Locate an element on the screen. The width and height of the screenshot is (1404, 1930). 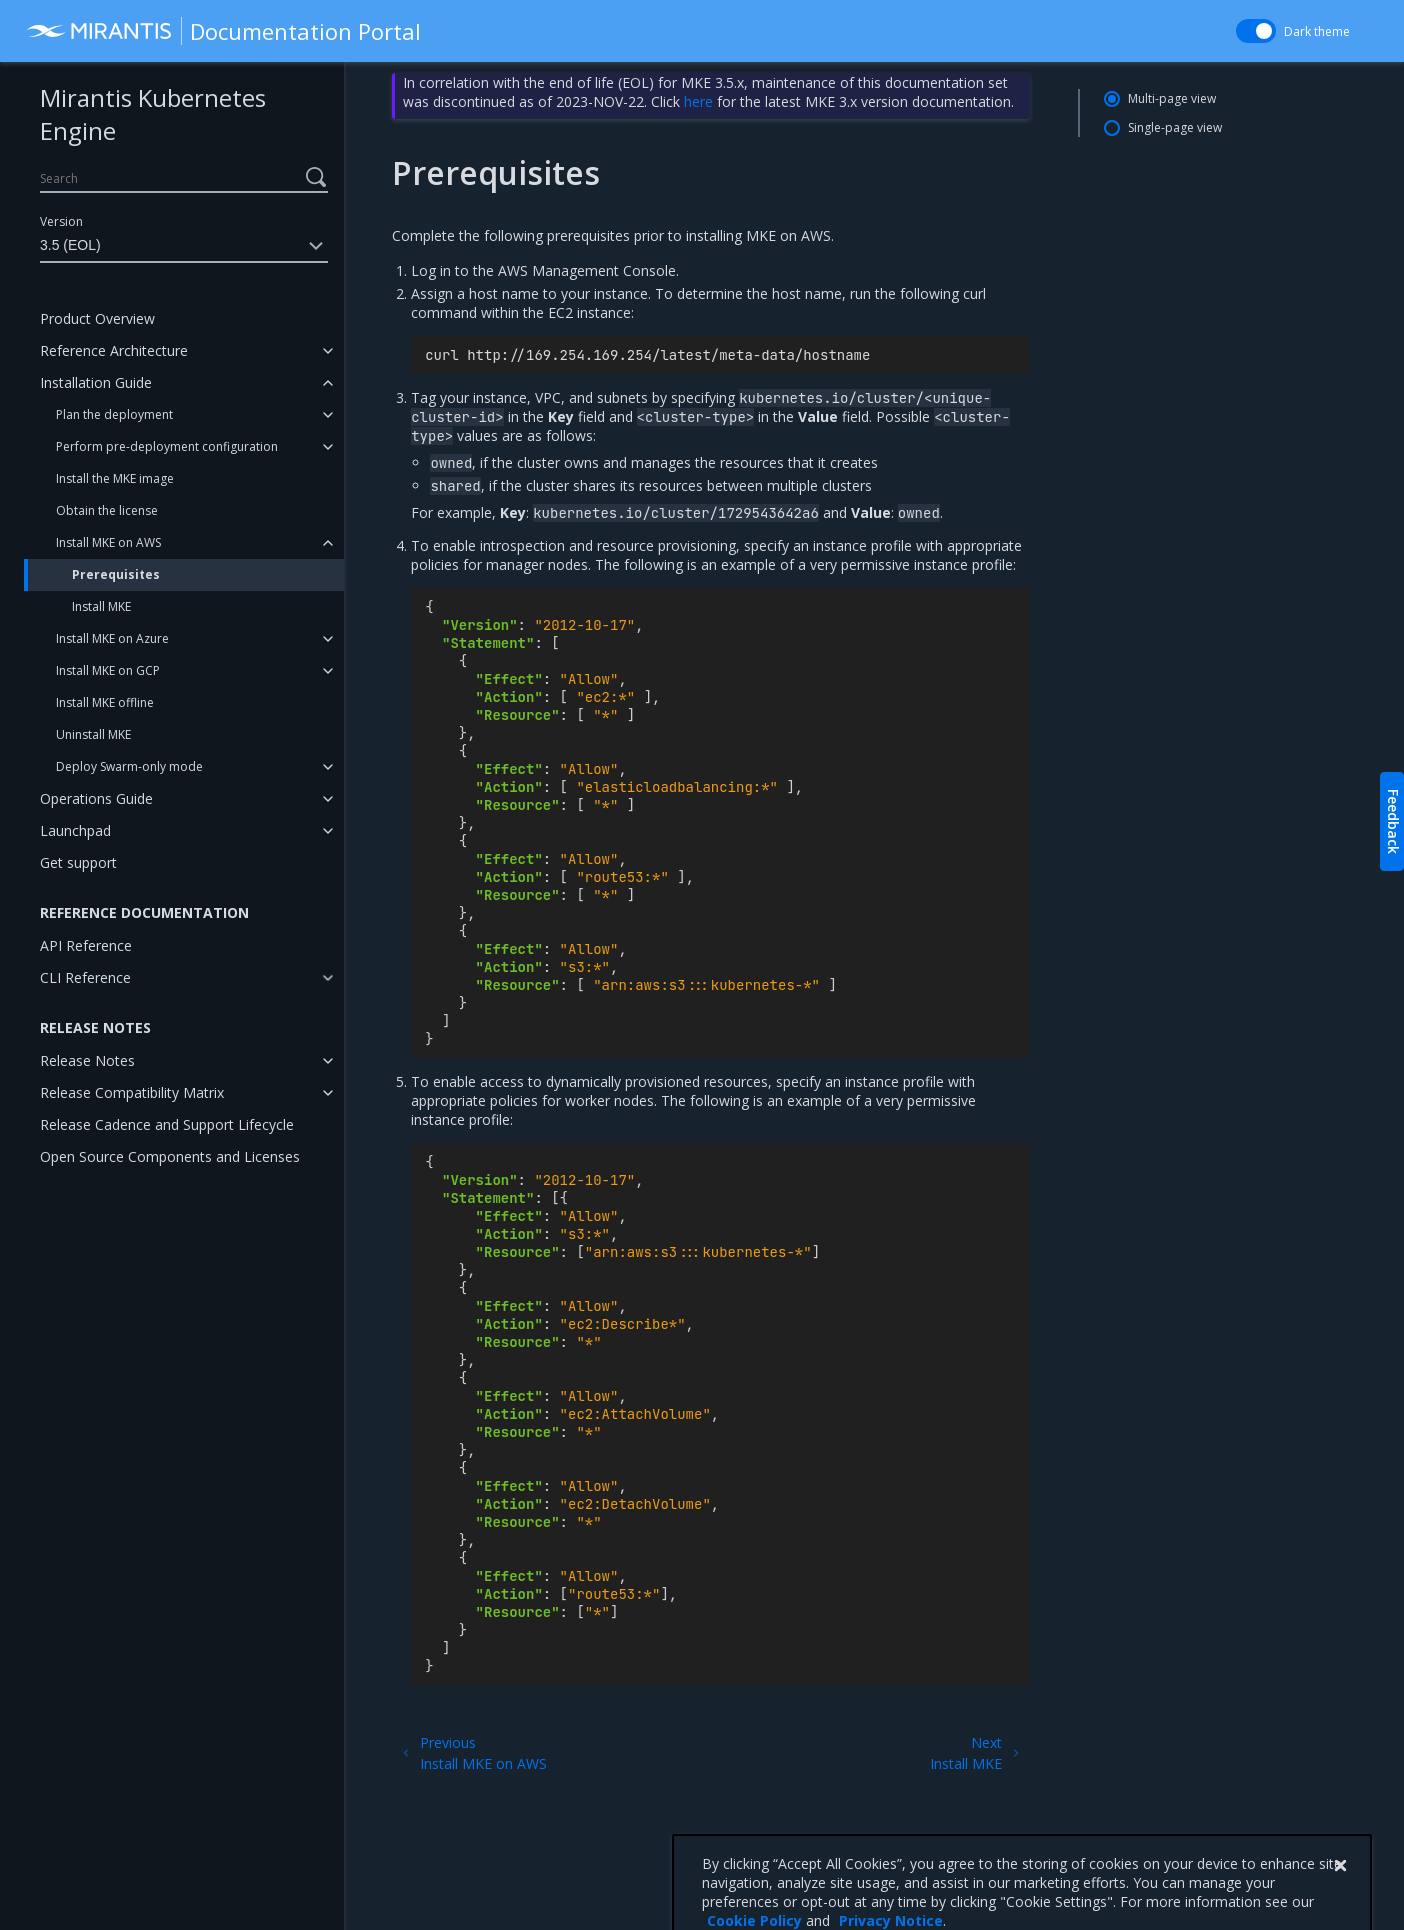
Prerequisites is located at coordinates (116, 574).